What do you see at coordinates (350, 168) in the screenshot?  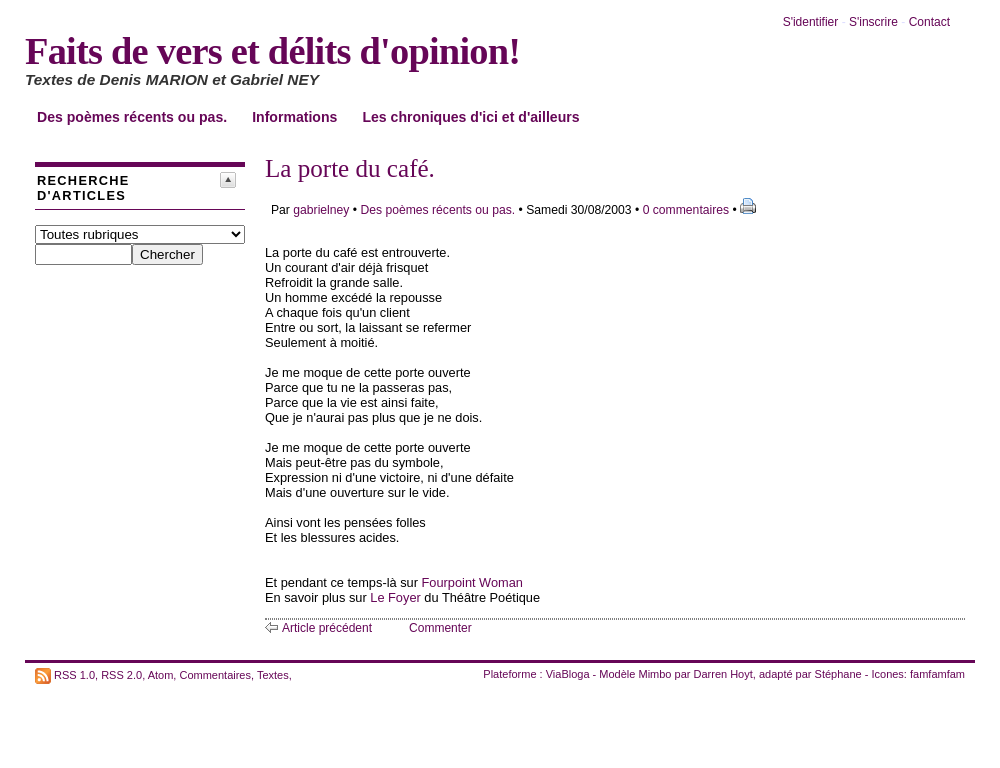 I see `La porte du café.` at bounding box center [350, 168].